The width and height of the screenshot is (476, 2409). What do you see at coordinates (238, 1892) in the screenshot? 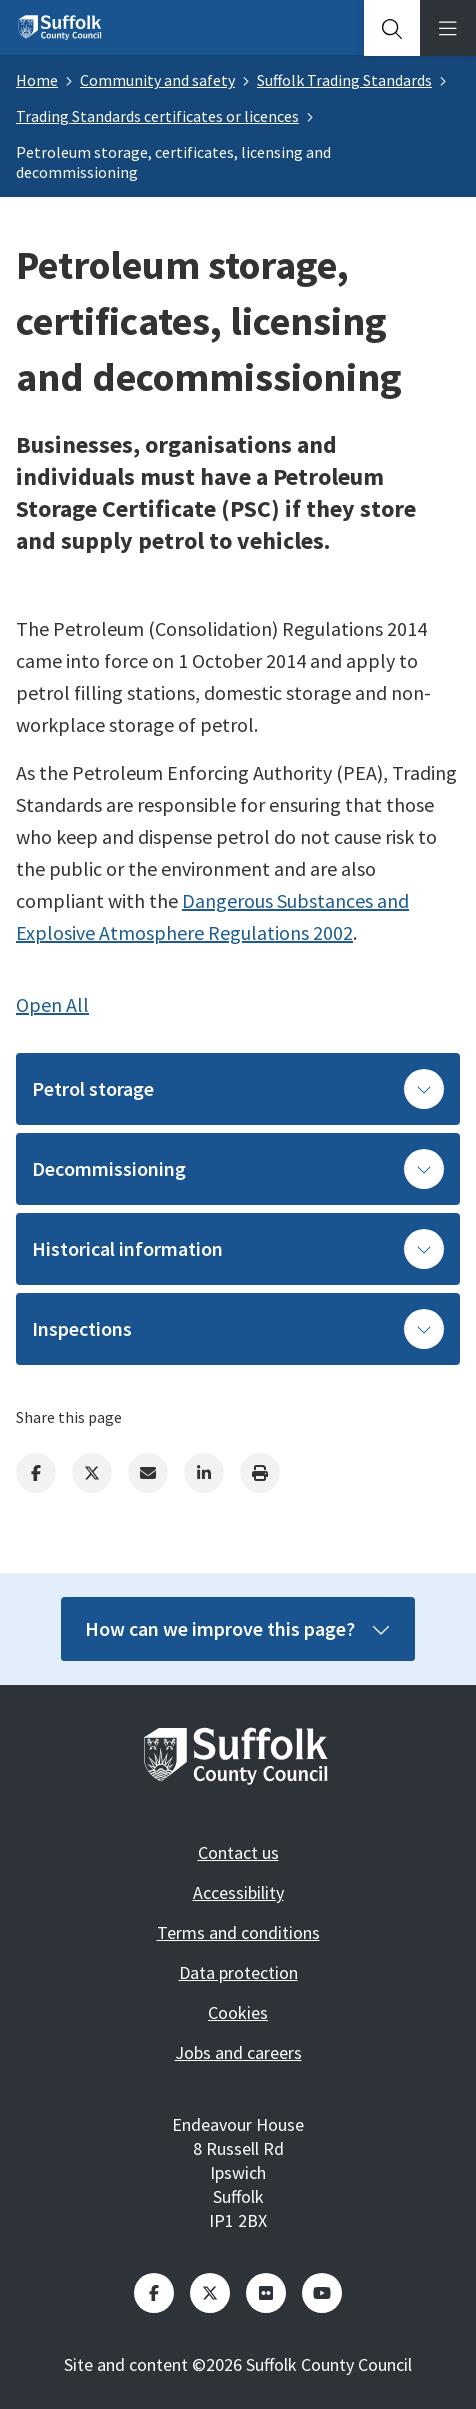
I see `Accessibility` at bounding box center [238, 1892].